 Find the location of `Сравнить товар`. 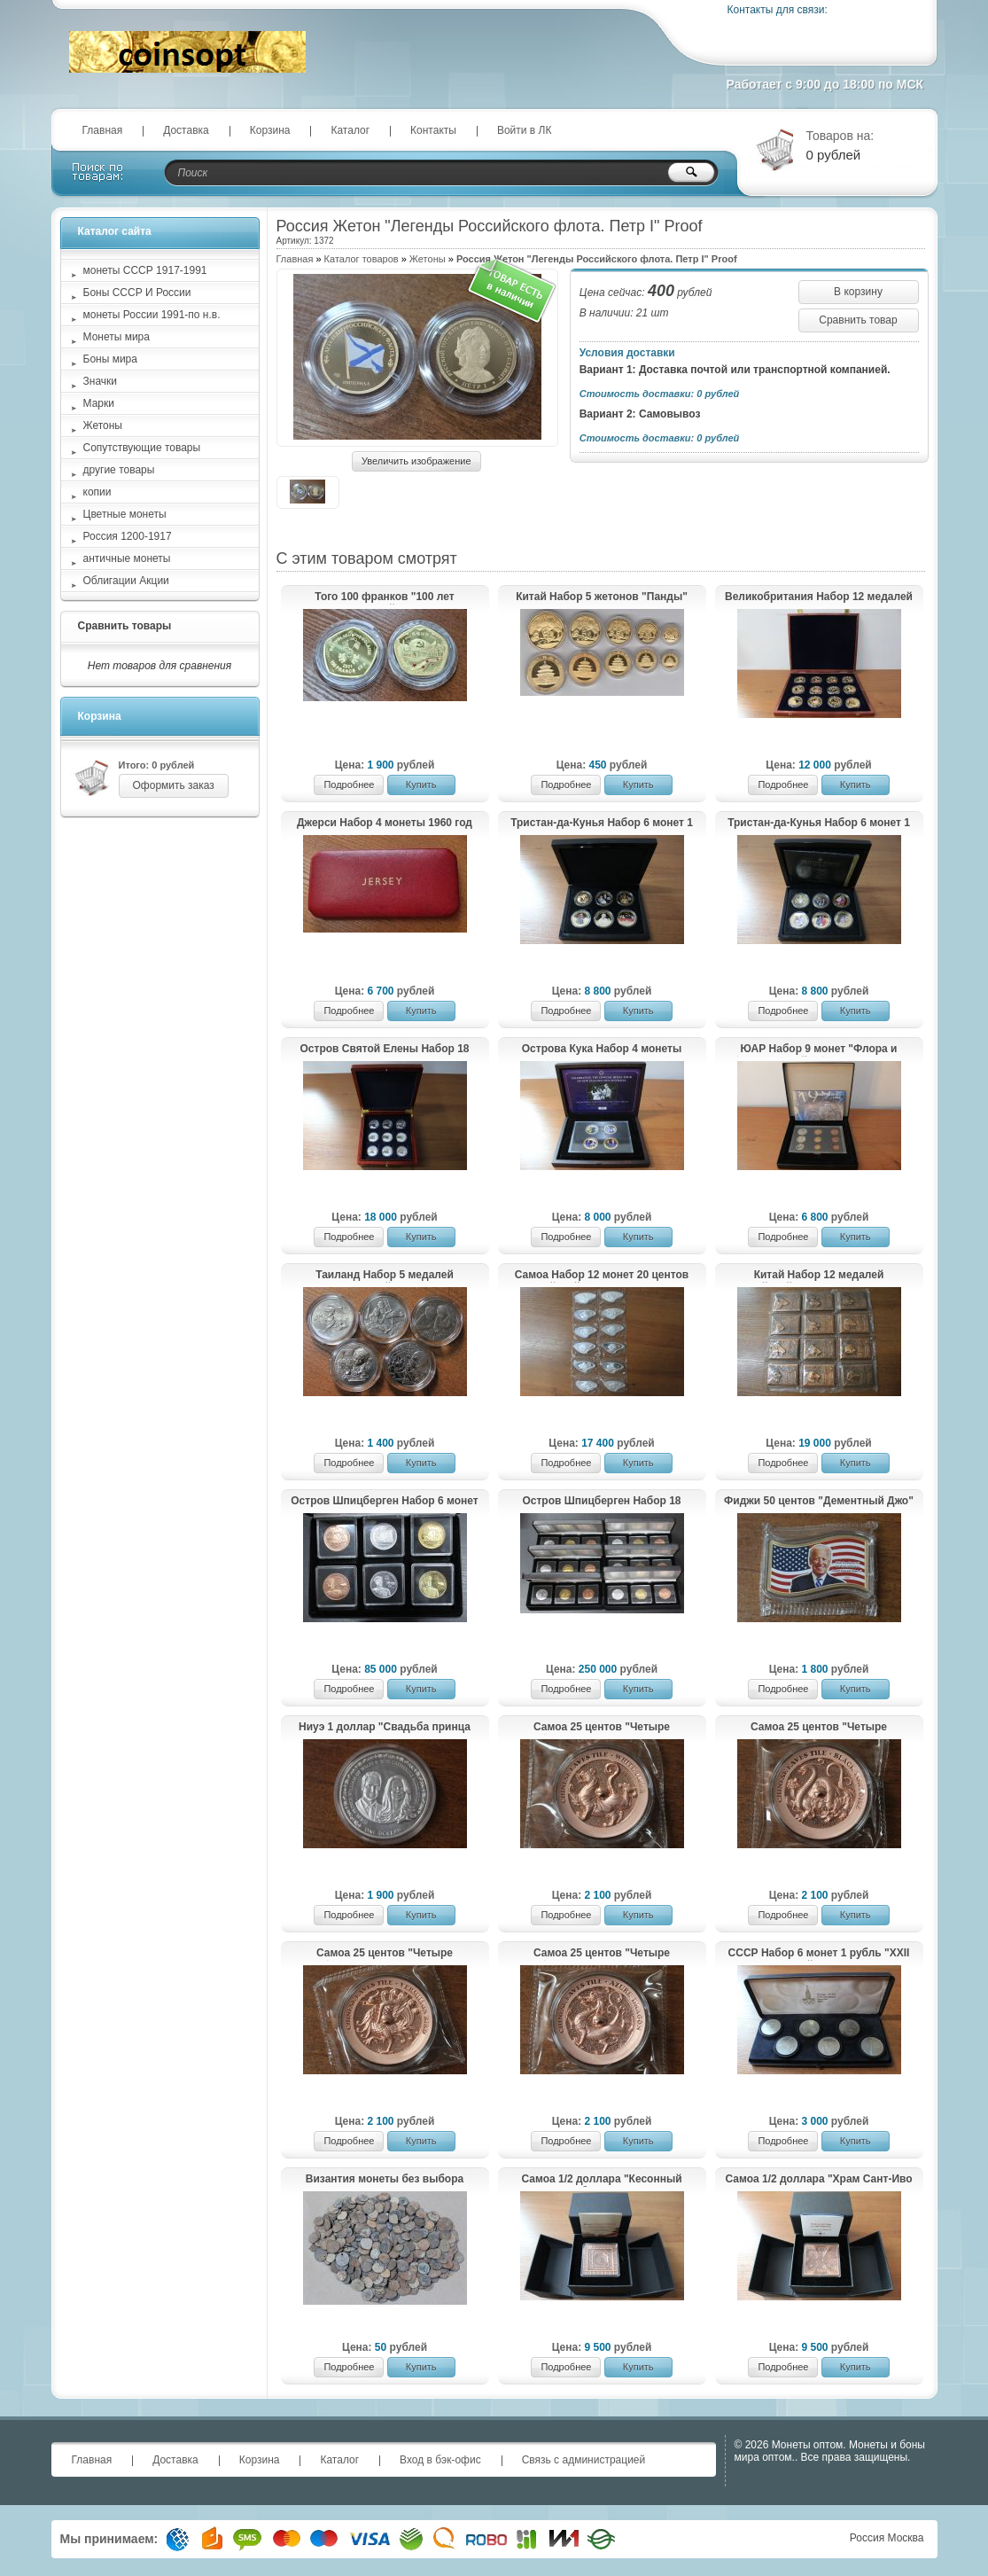

Сравнить товар is located at coordinates (858, 320).